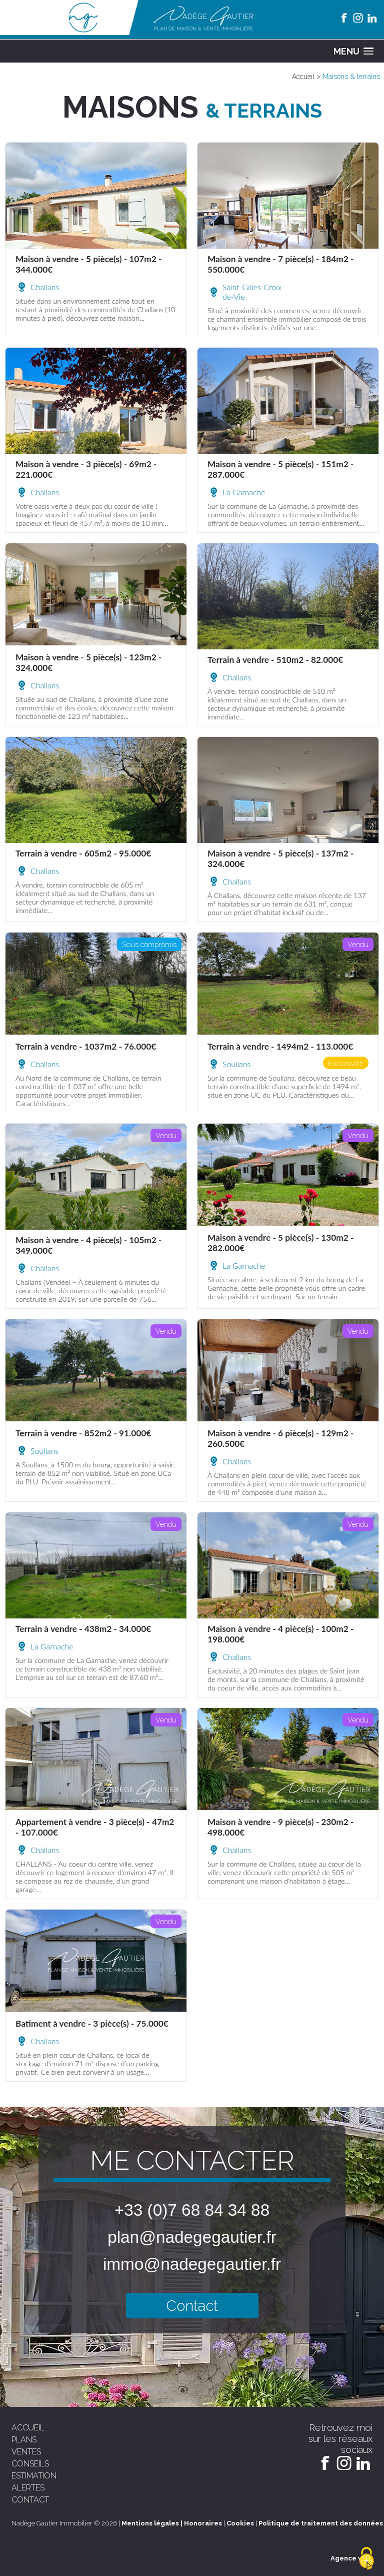  What do you see at coordinates (24, 2439) in the screenshot?
I see `plans` at bounding box center [24, 2439].